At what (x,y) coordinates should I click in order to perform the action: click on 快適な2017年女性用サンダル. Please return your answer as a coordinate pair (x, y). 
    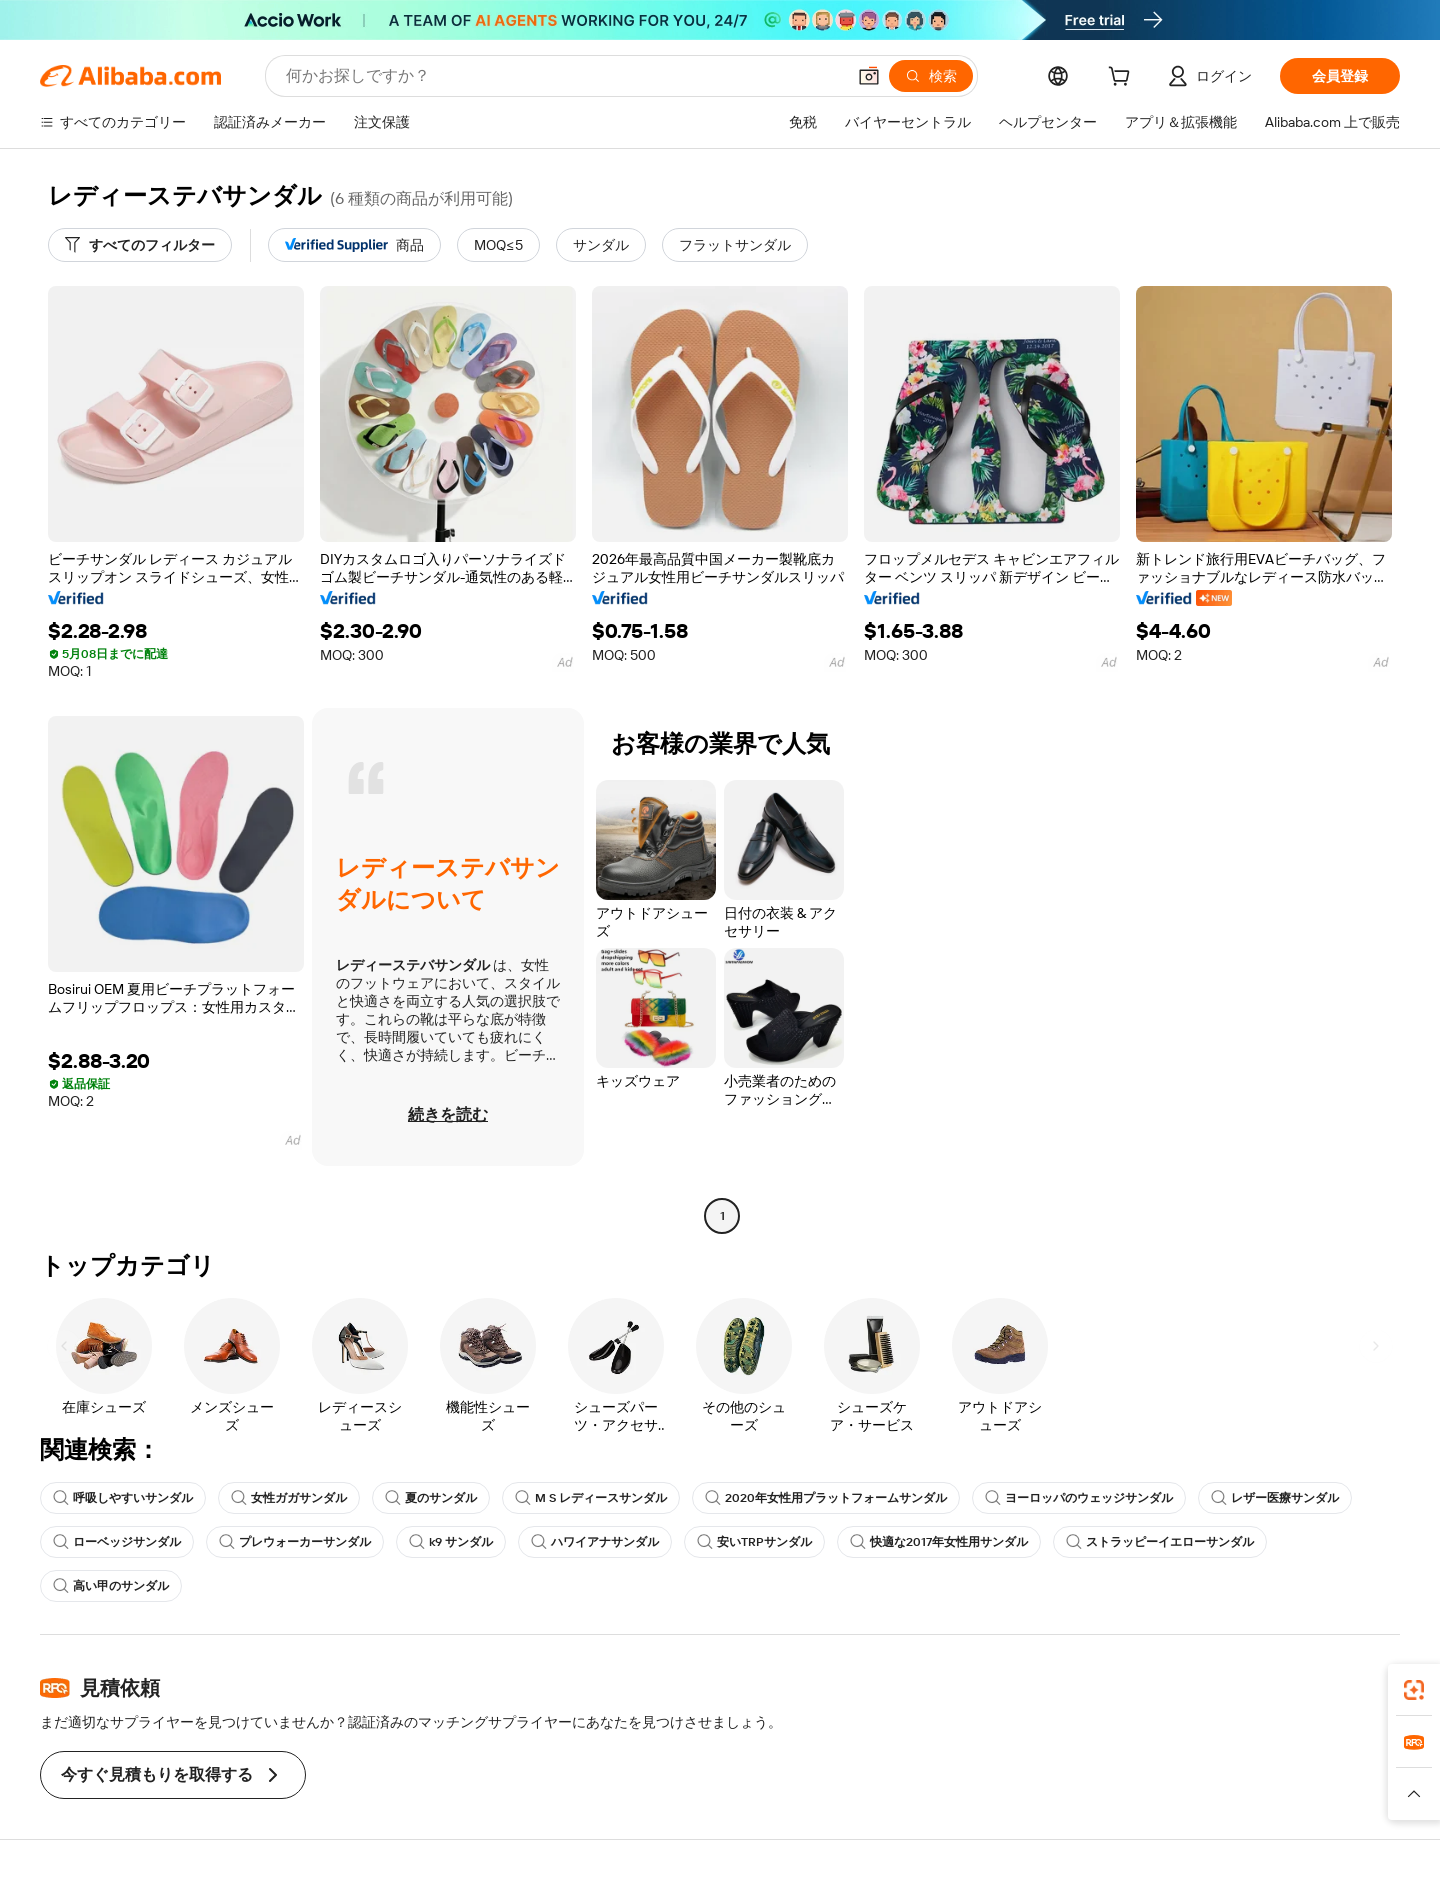
    Looking at the image, I should click on (939, 1542).